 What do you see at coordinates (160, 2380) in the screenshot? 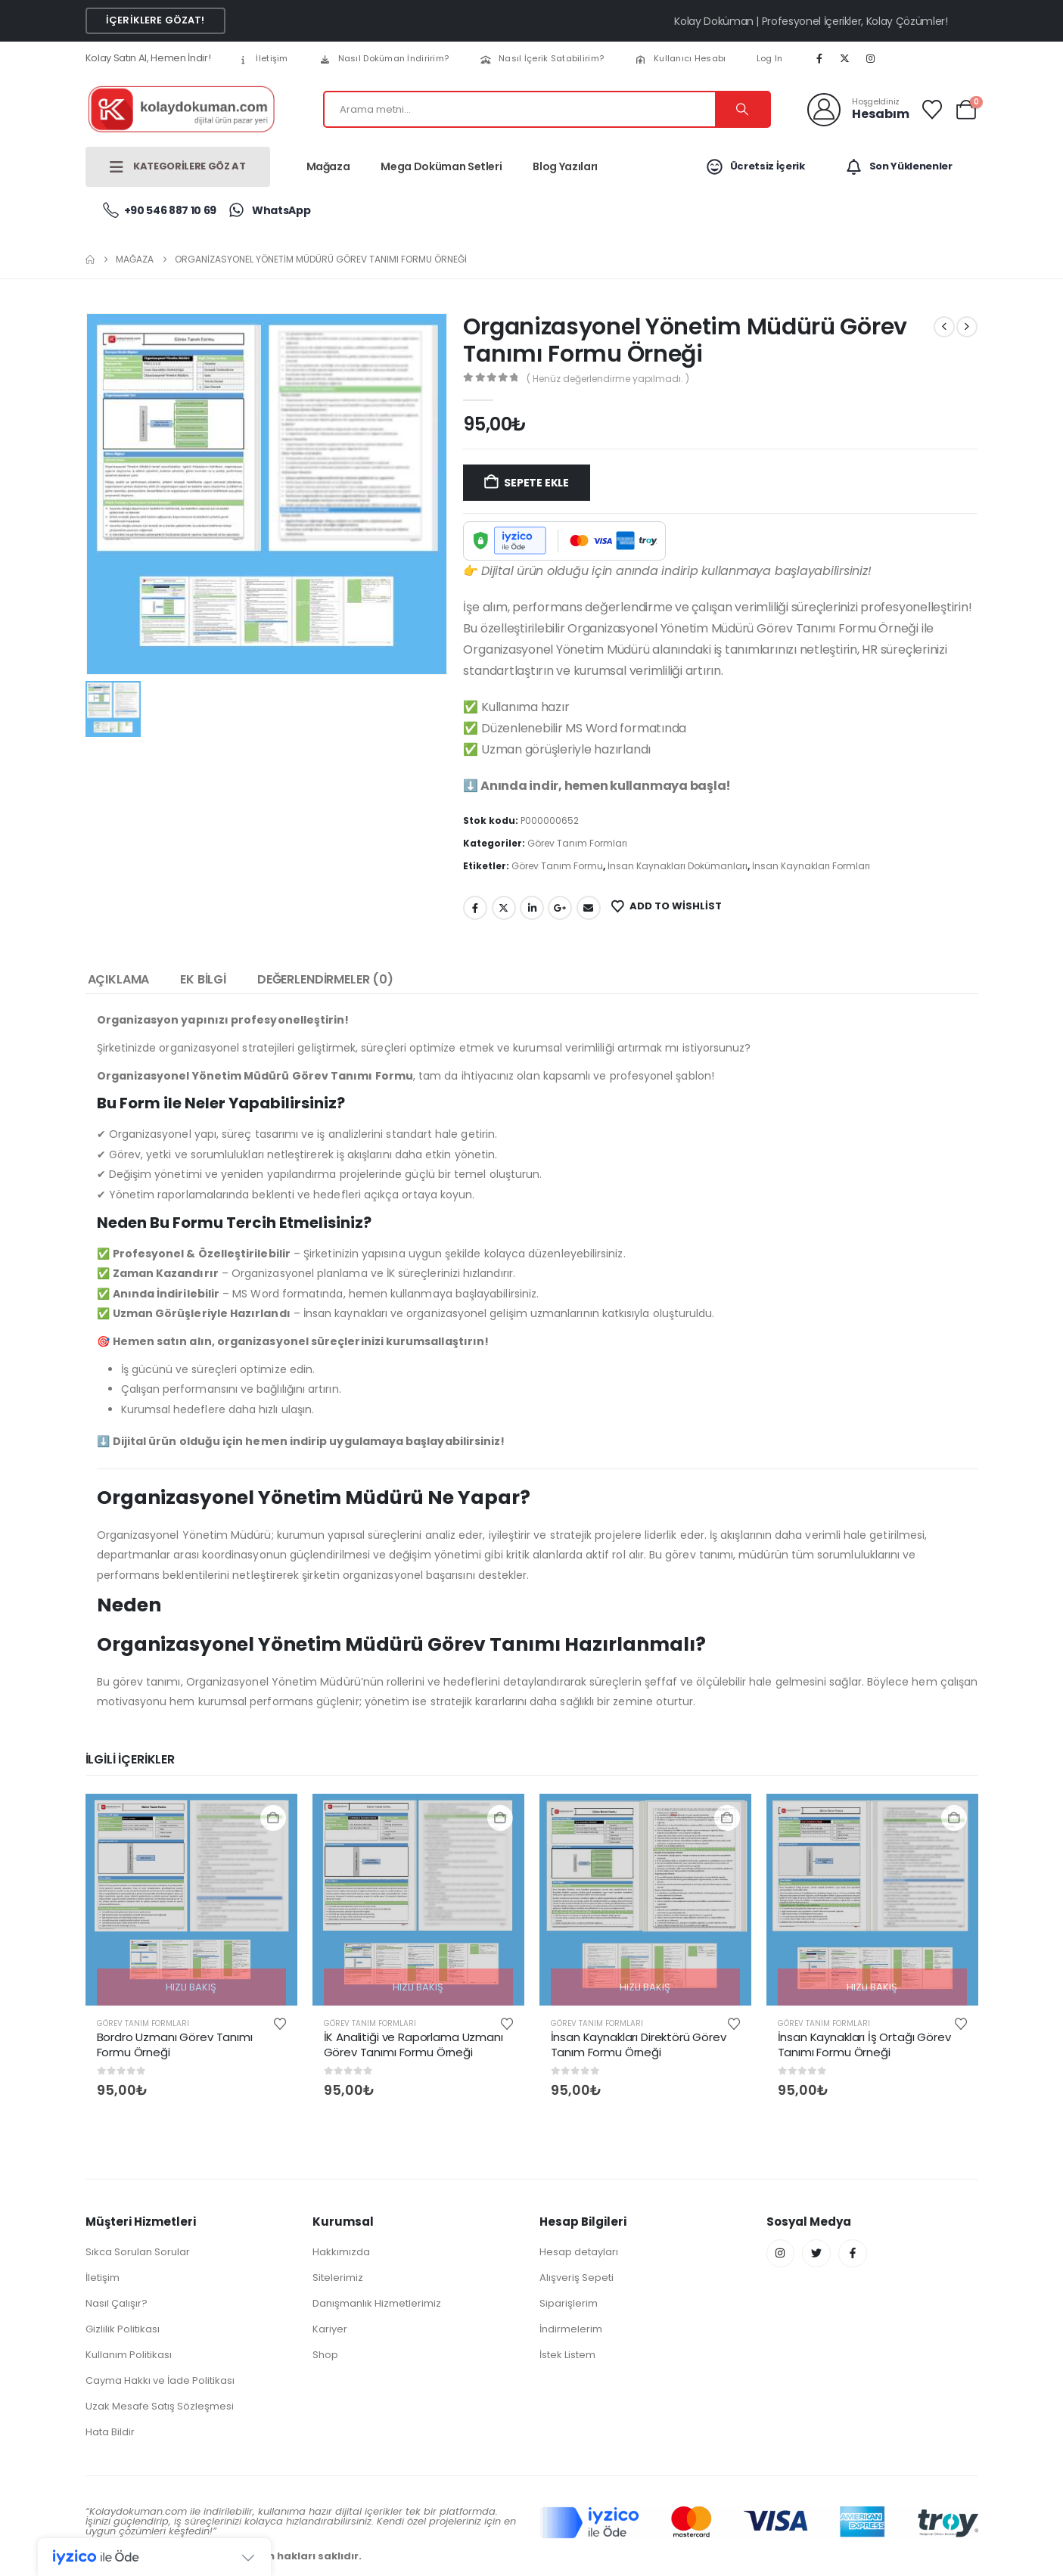
I see `Cayma Hakkı ve İade Politikası` at bounding box center [160, 2380].